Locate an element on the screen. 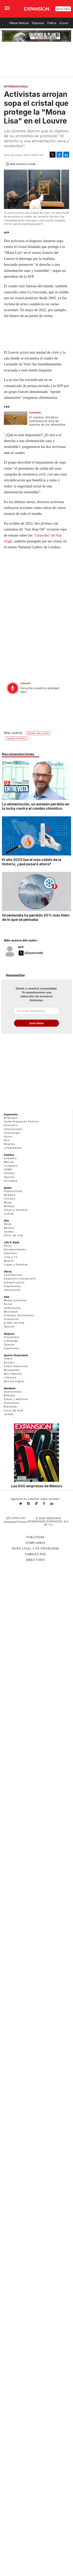 The width and height of the screenshot is (73, 2576). Jurado is located at coordinates (8, 1414).